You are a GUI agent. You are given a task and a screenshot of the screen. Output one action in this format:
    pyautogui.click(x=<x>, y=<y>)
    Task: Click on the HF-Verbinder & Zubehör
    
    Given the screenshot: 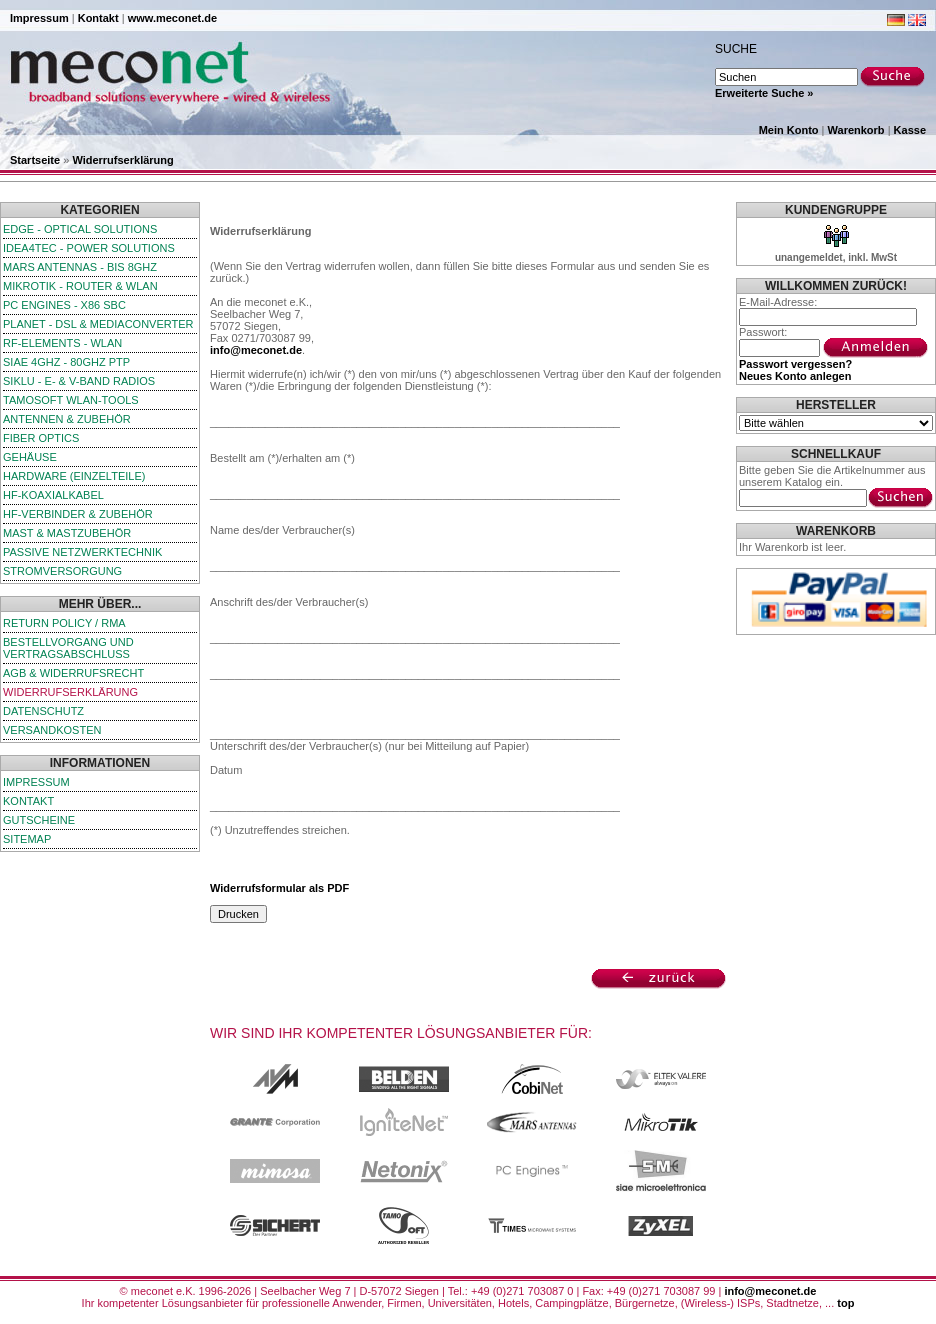 What is the action you would take?
    pyautogui.click(x=78, y=514)
    